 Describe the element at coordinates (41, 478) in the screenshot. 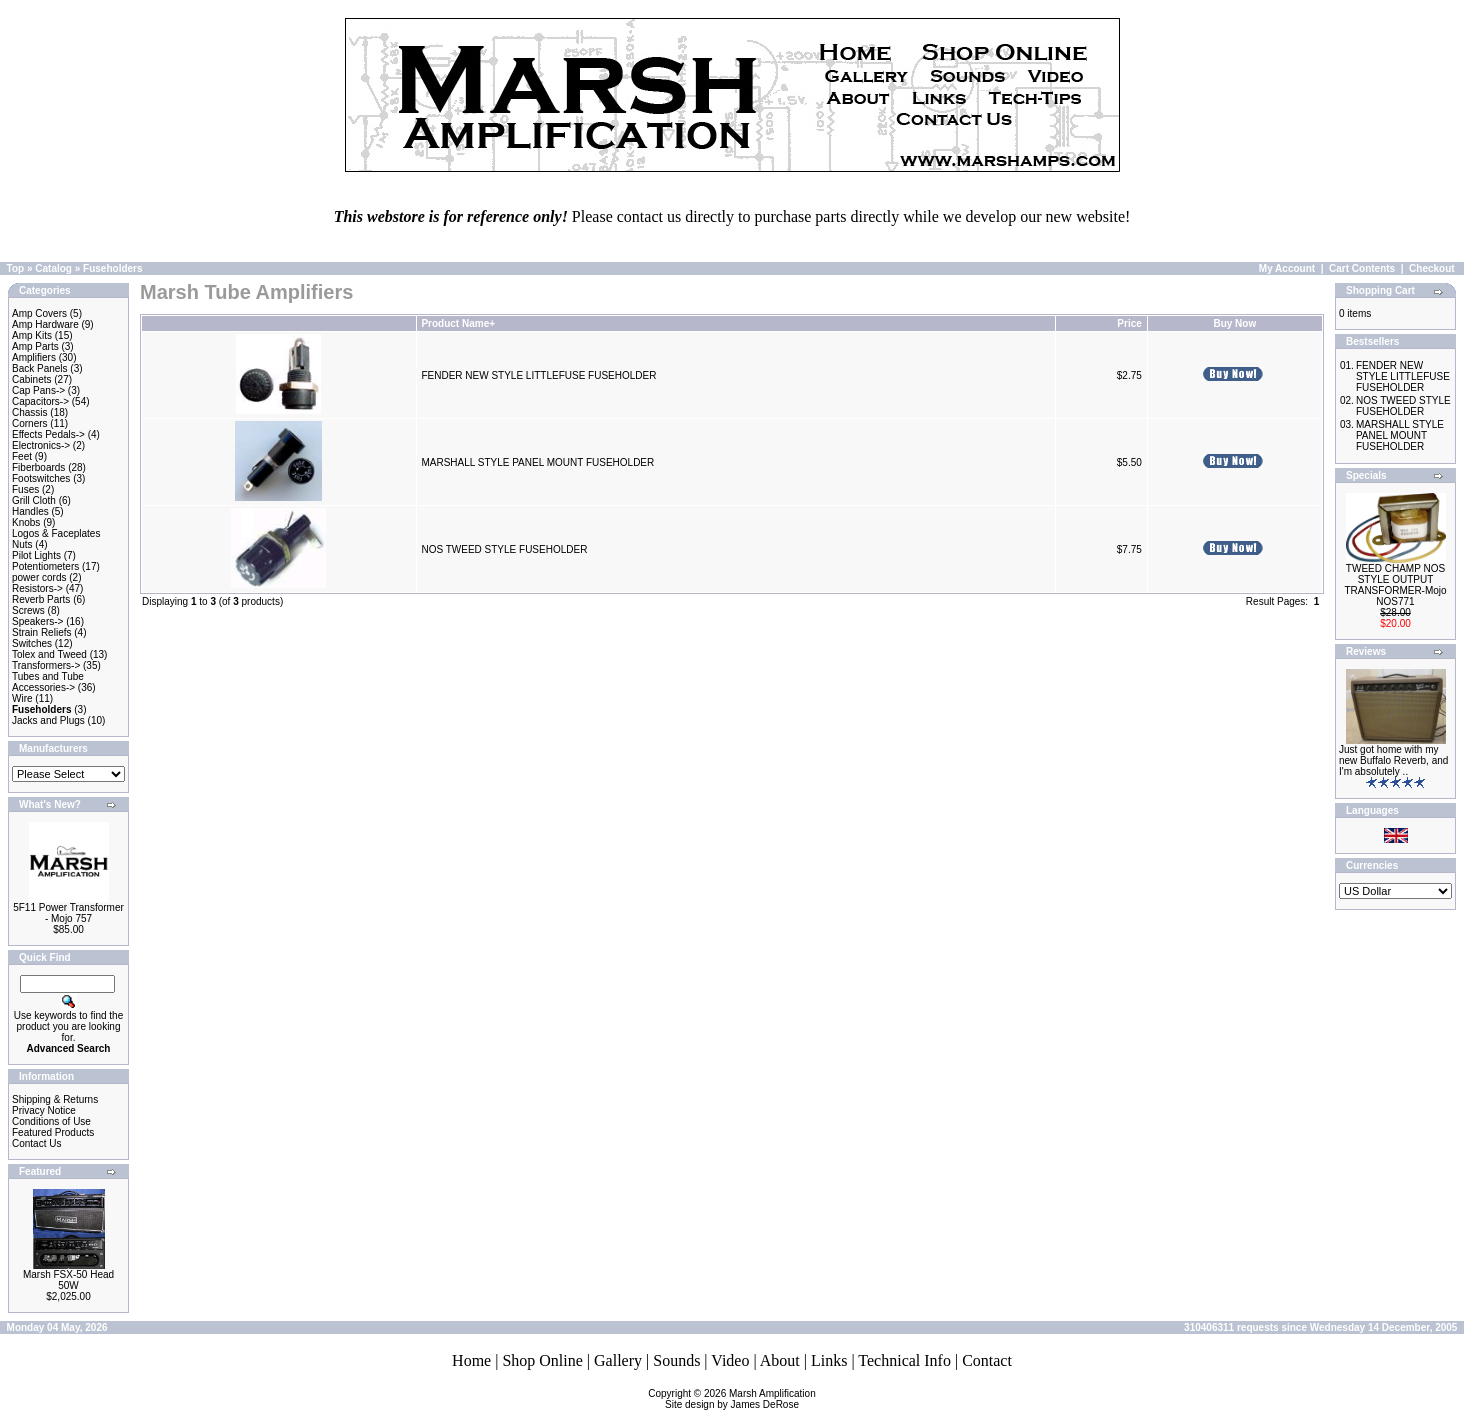

I see `Footswitches` at that location.